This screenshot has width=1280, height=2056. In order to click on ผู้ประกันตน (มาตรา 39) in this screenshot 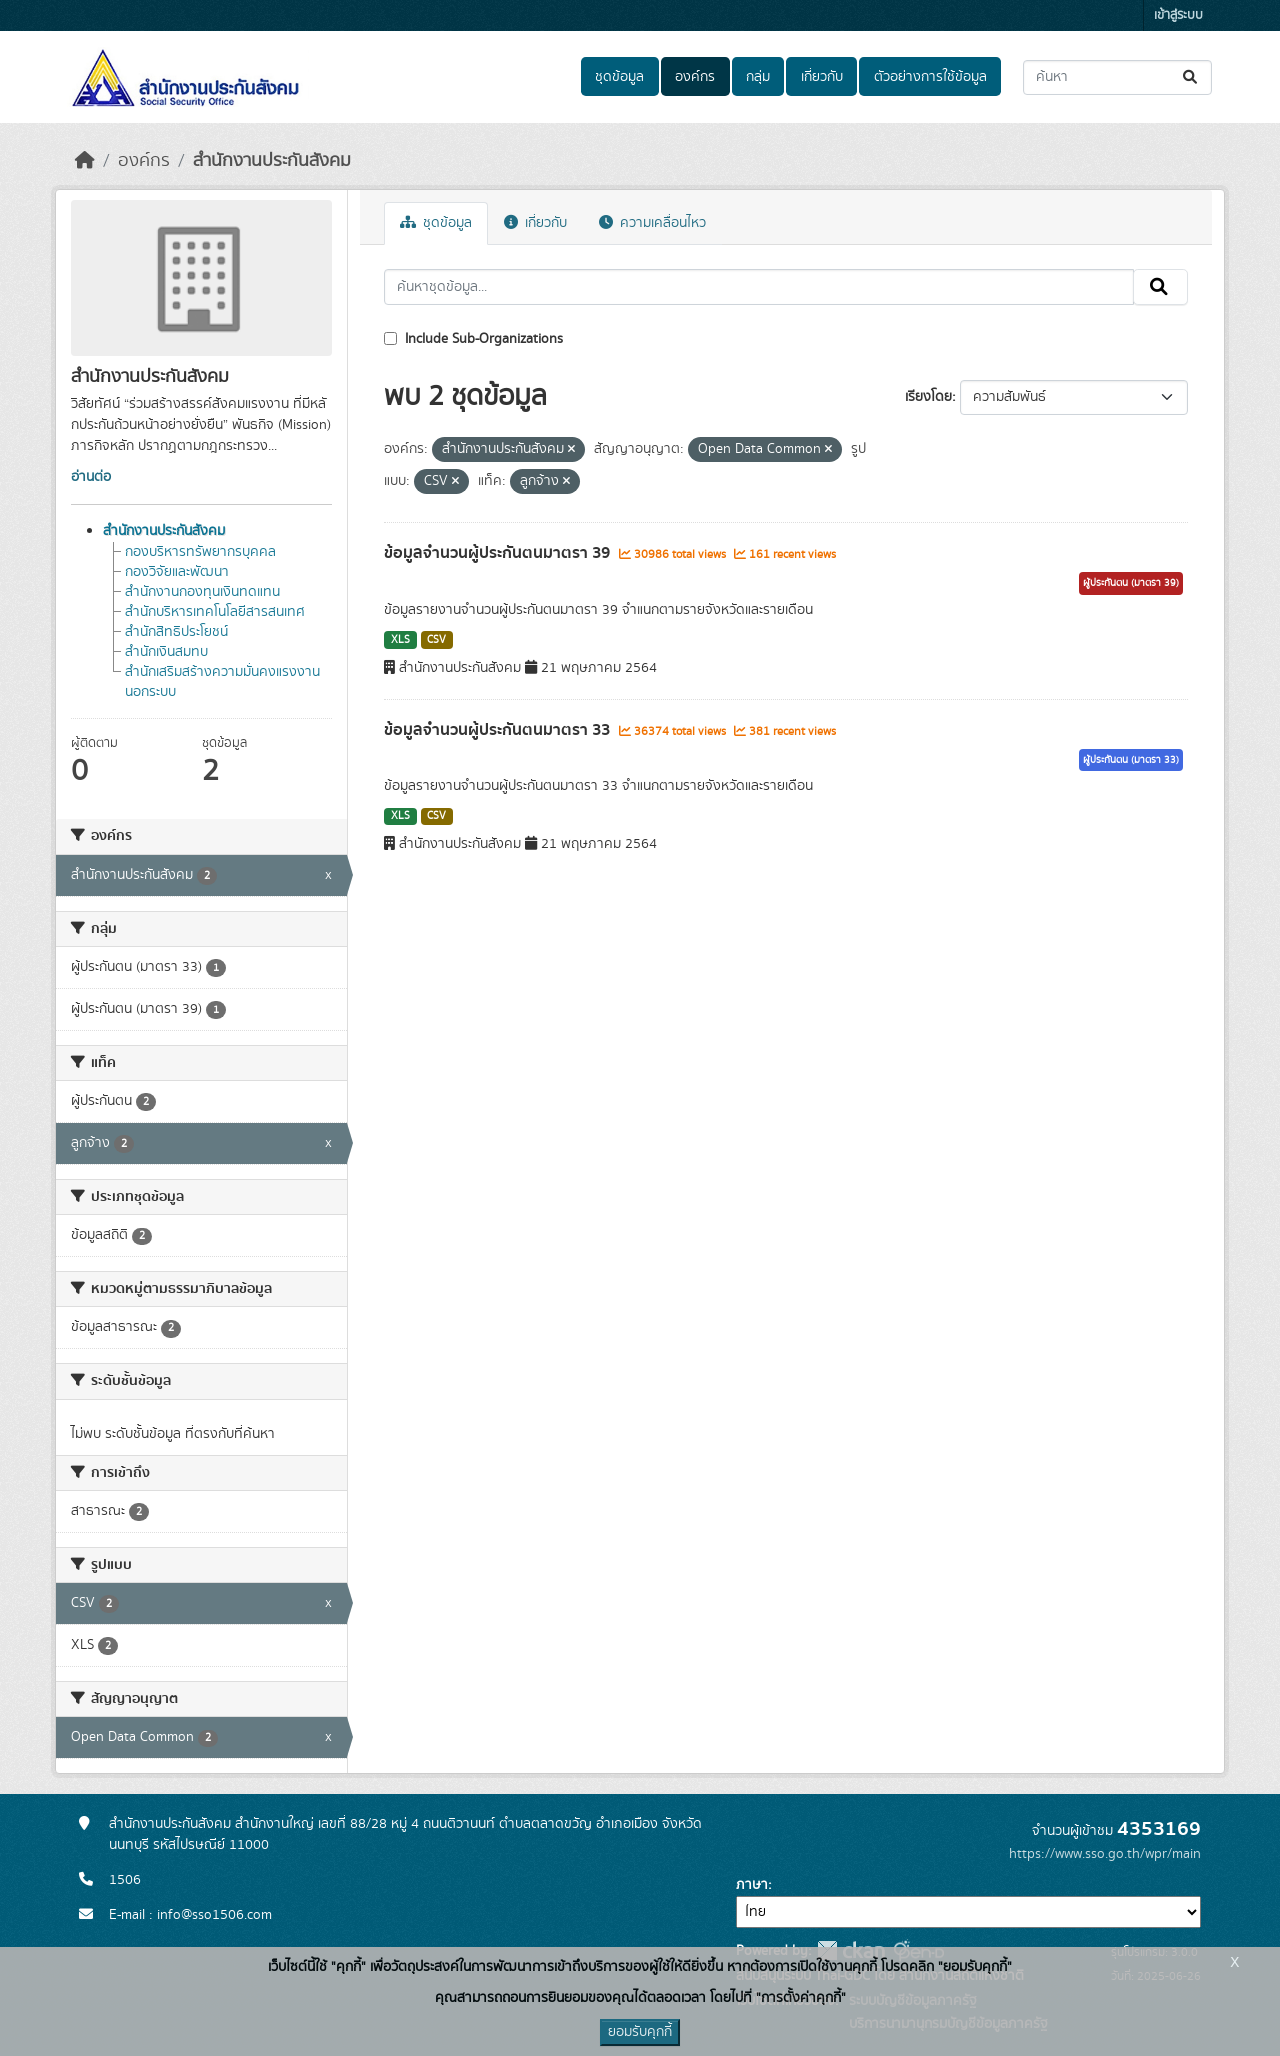, I will do `click(1131, 583)`.